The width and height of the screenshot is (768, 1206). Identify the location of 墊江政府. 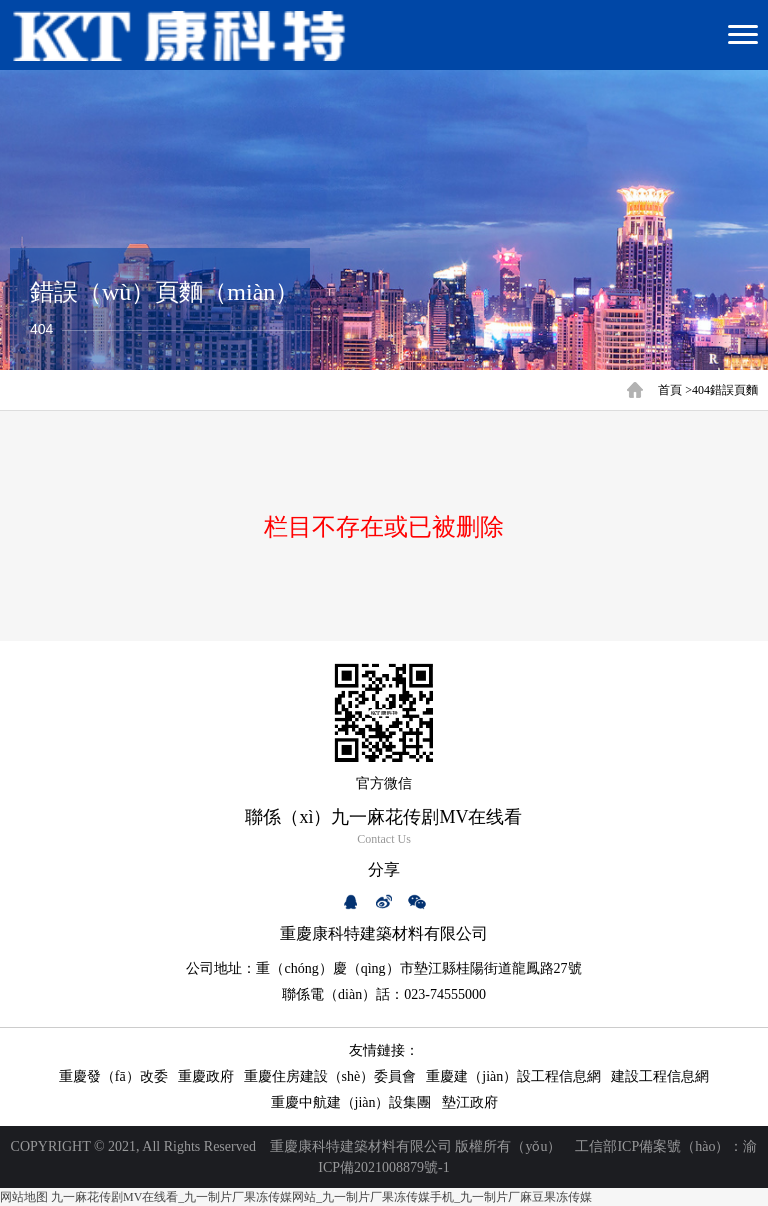
(470, 1102).